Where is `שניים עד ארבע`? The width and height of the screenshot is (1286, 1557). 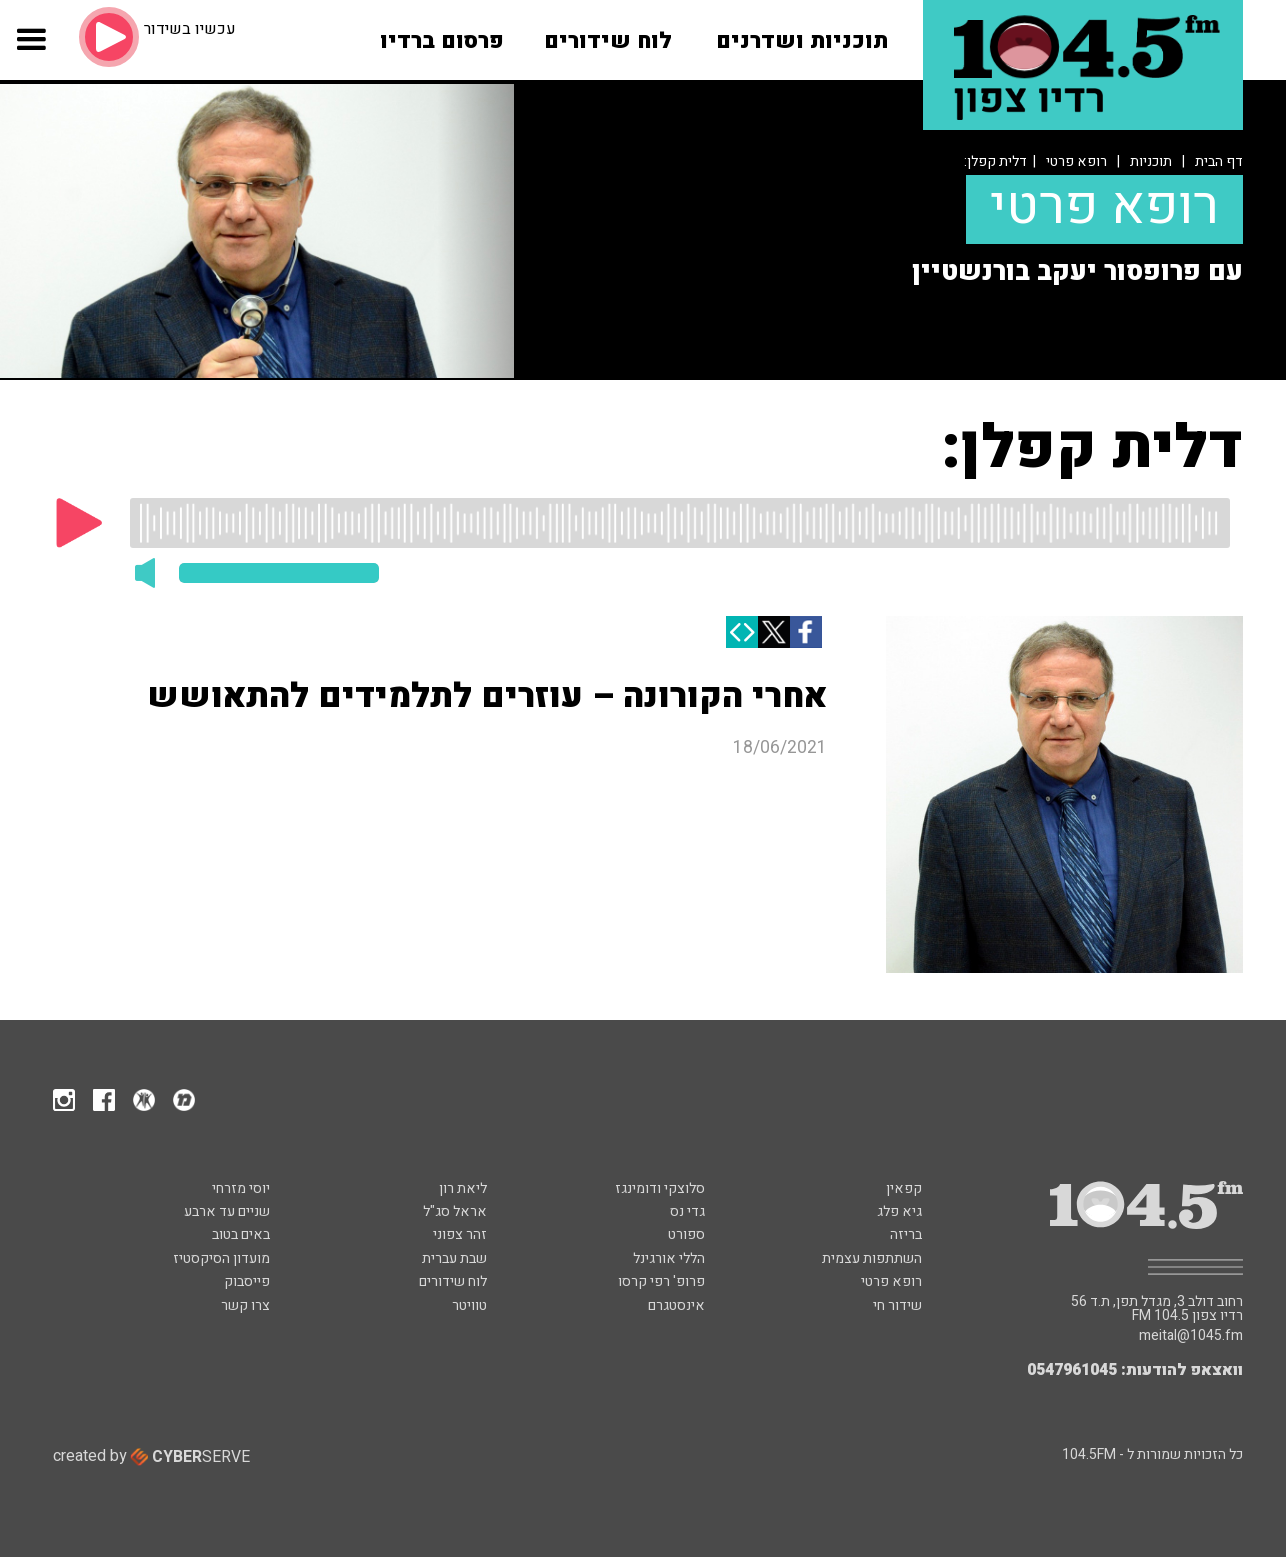 שניים עד ארבע is located at coordinates (227, 1211).